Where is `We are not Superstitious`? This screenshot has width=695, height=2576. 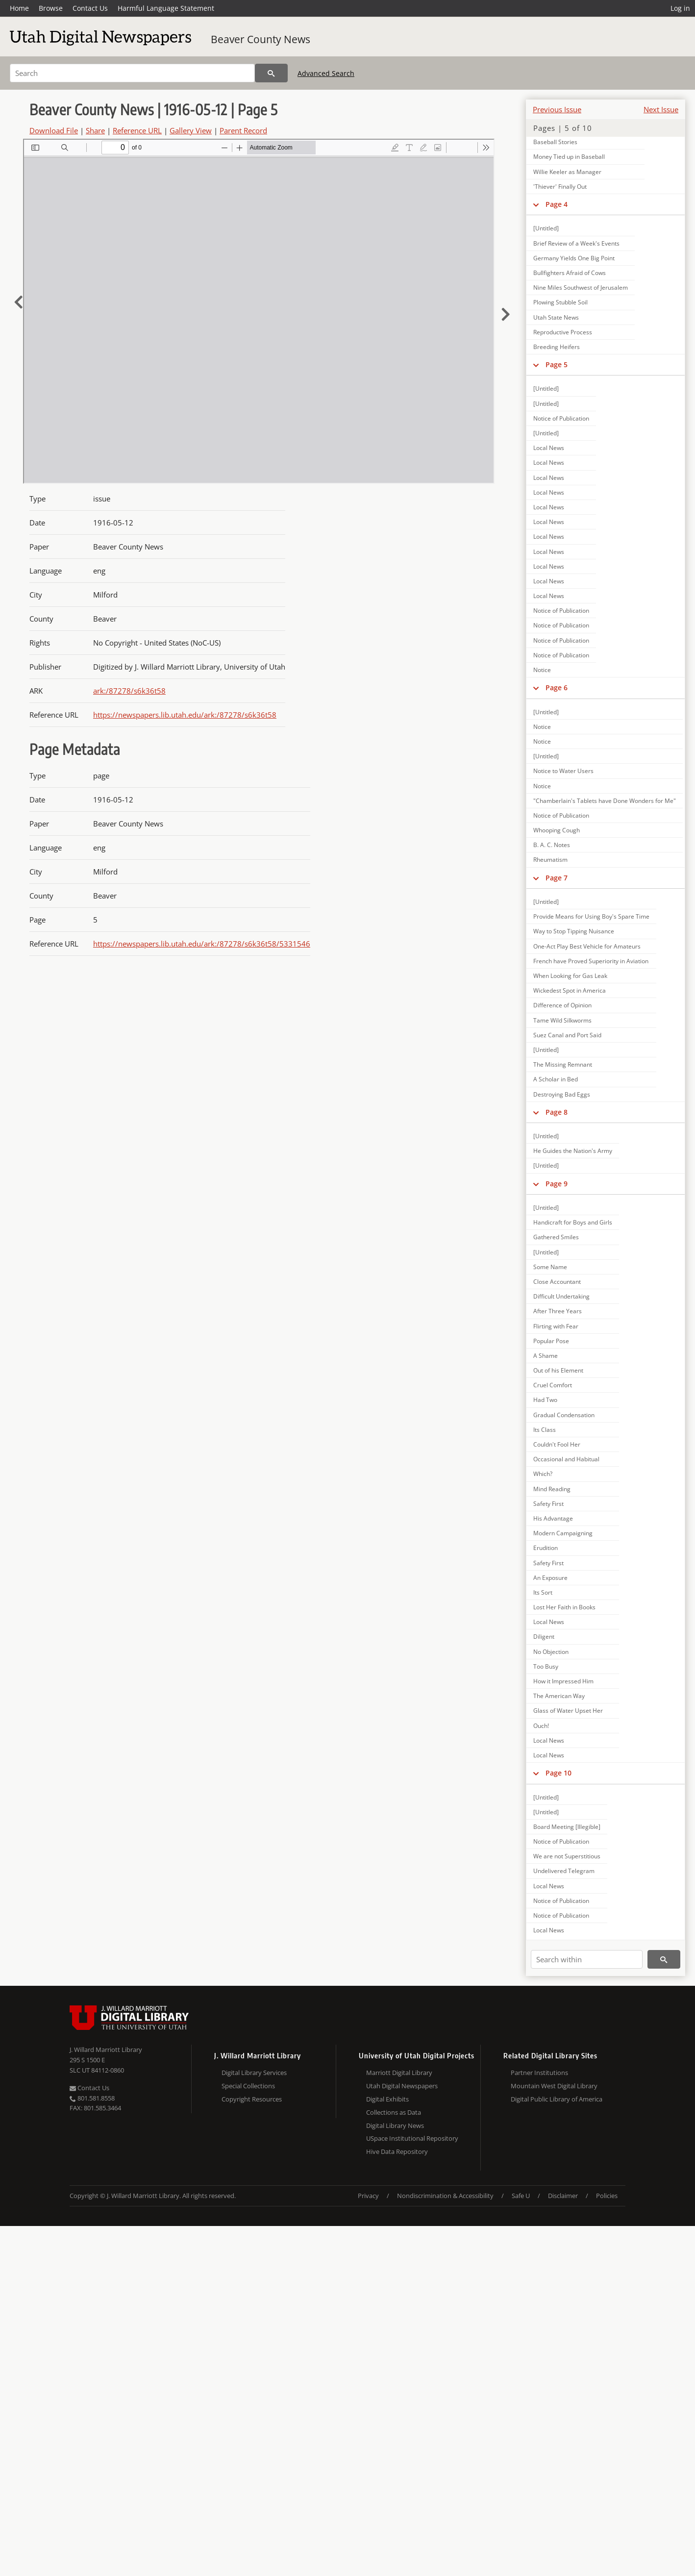
We are not Superstitious is located at coordinates (566, 1856).